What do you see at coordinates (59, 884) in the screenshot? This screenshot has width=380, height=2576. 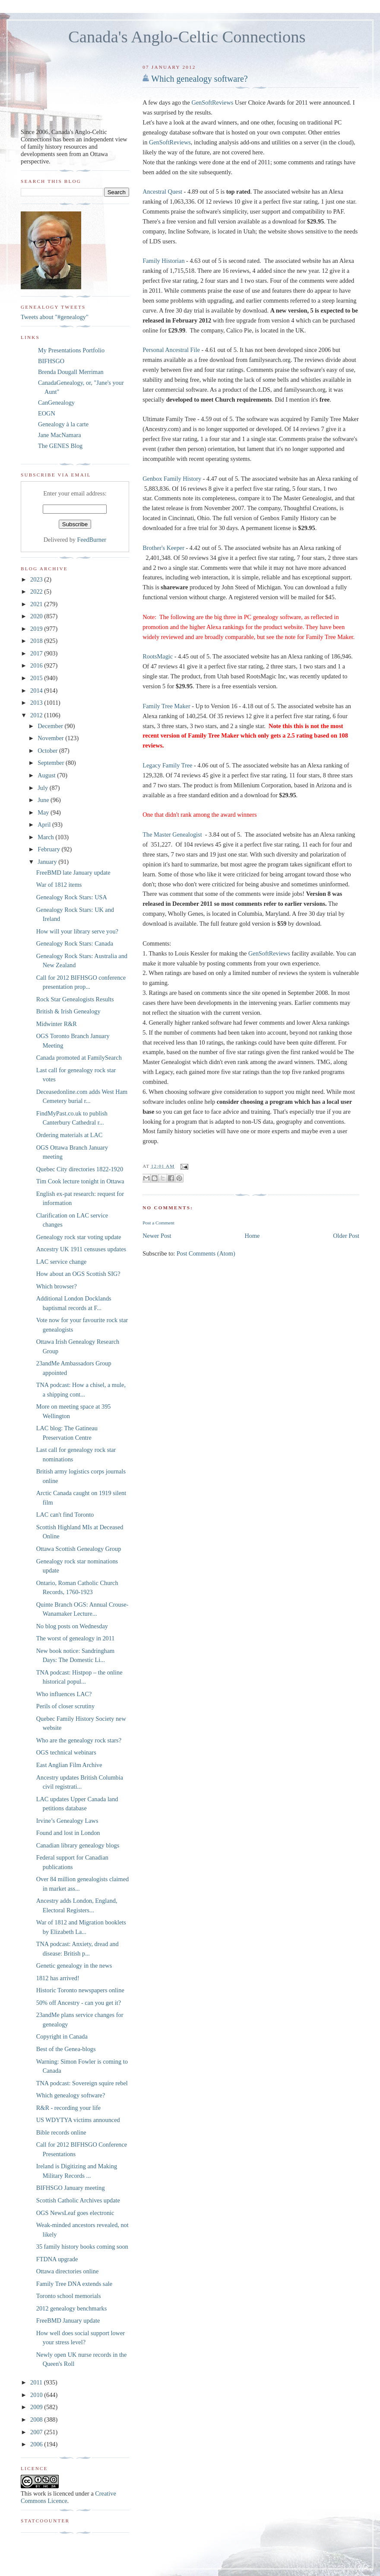 I see `War of 1812 items` at bounding box center [59, 884].